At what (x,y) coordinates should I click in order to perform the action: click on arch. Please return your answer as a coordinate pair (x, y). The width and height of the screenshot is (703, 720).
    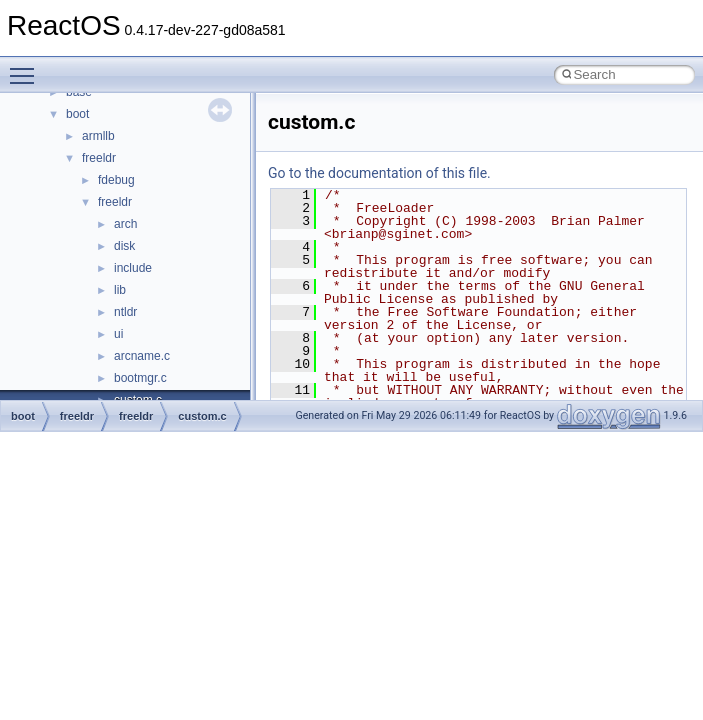
    Looking at the image, I should click on (125, 224).